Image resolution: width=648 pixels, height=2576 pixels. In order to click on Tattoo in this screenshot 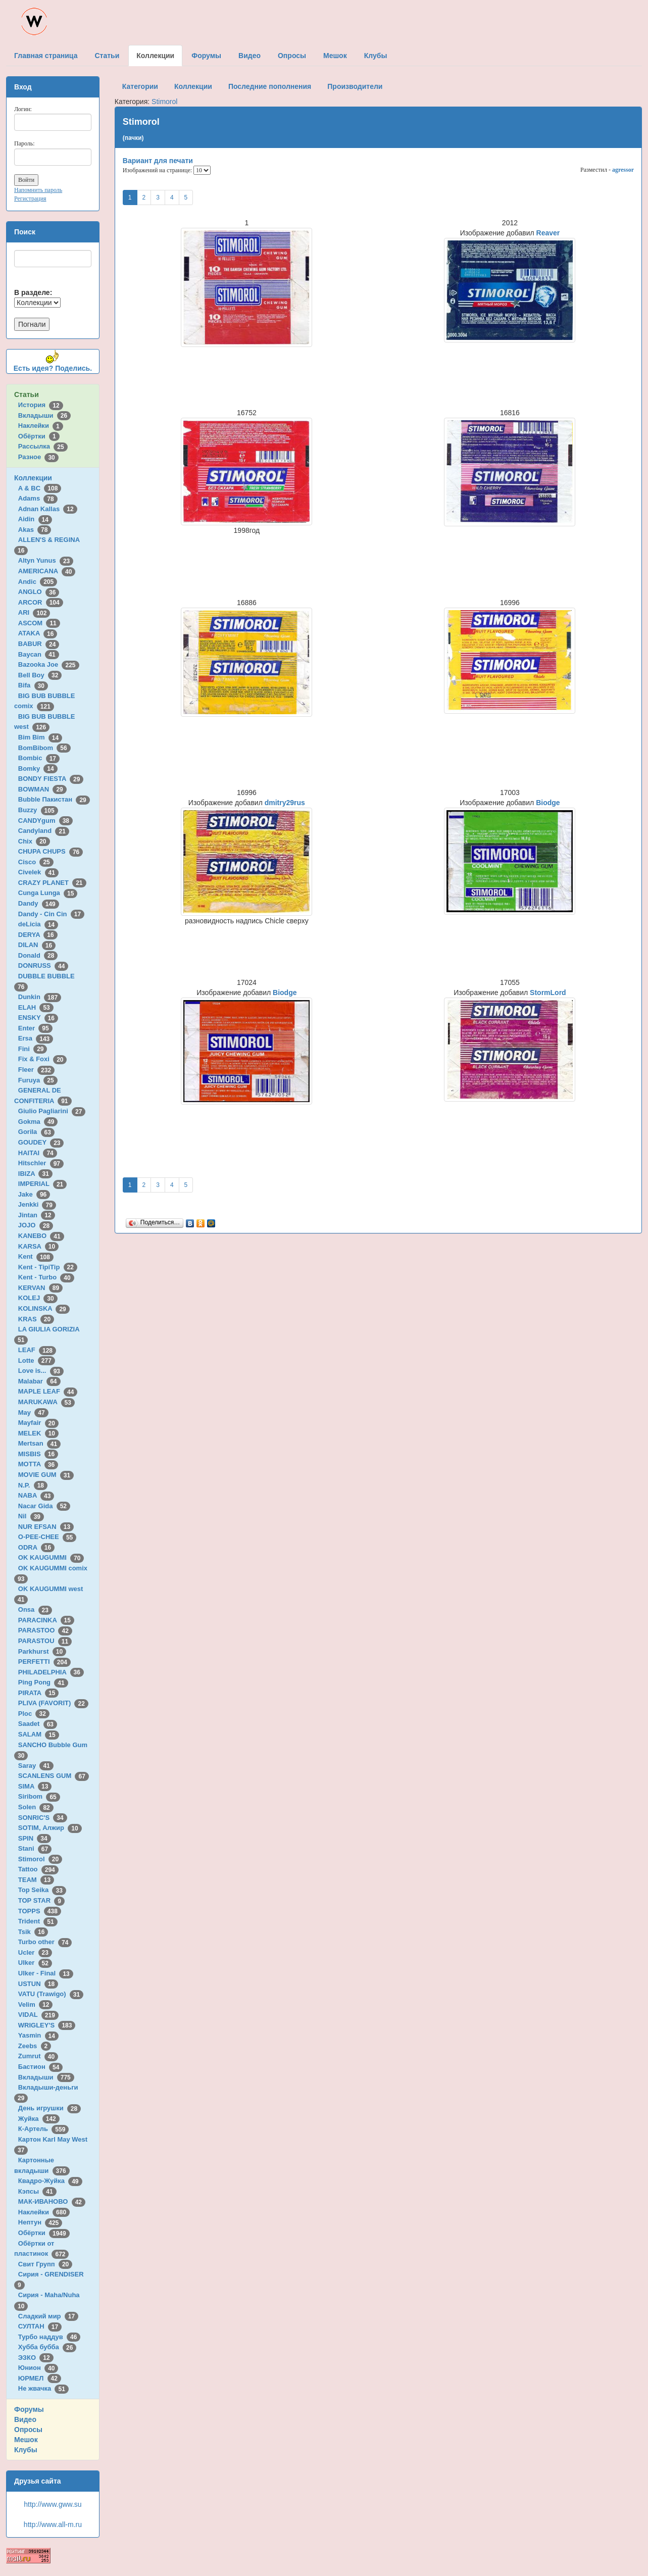, I will do `click(38, 1869)`.